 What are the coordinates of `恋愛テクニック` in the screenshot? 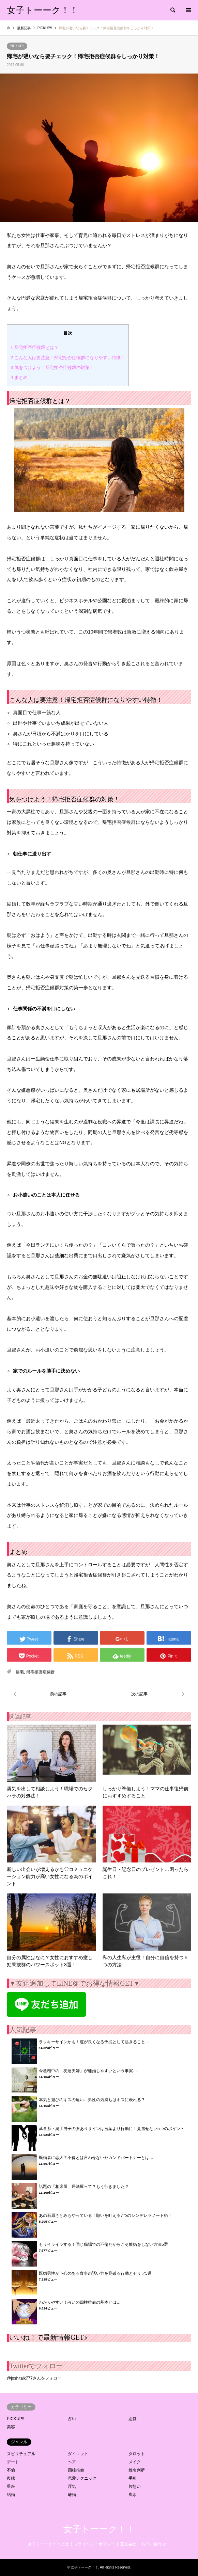 It's located at (82, 2478).